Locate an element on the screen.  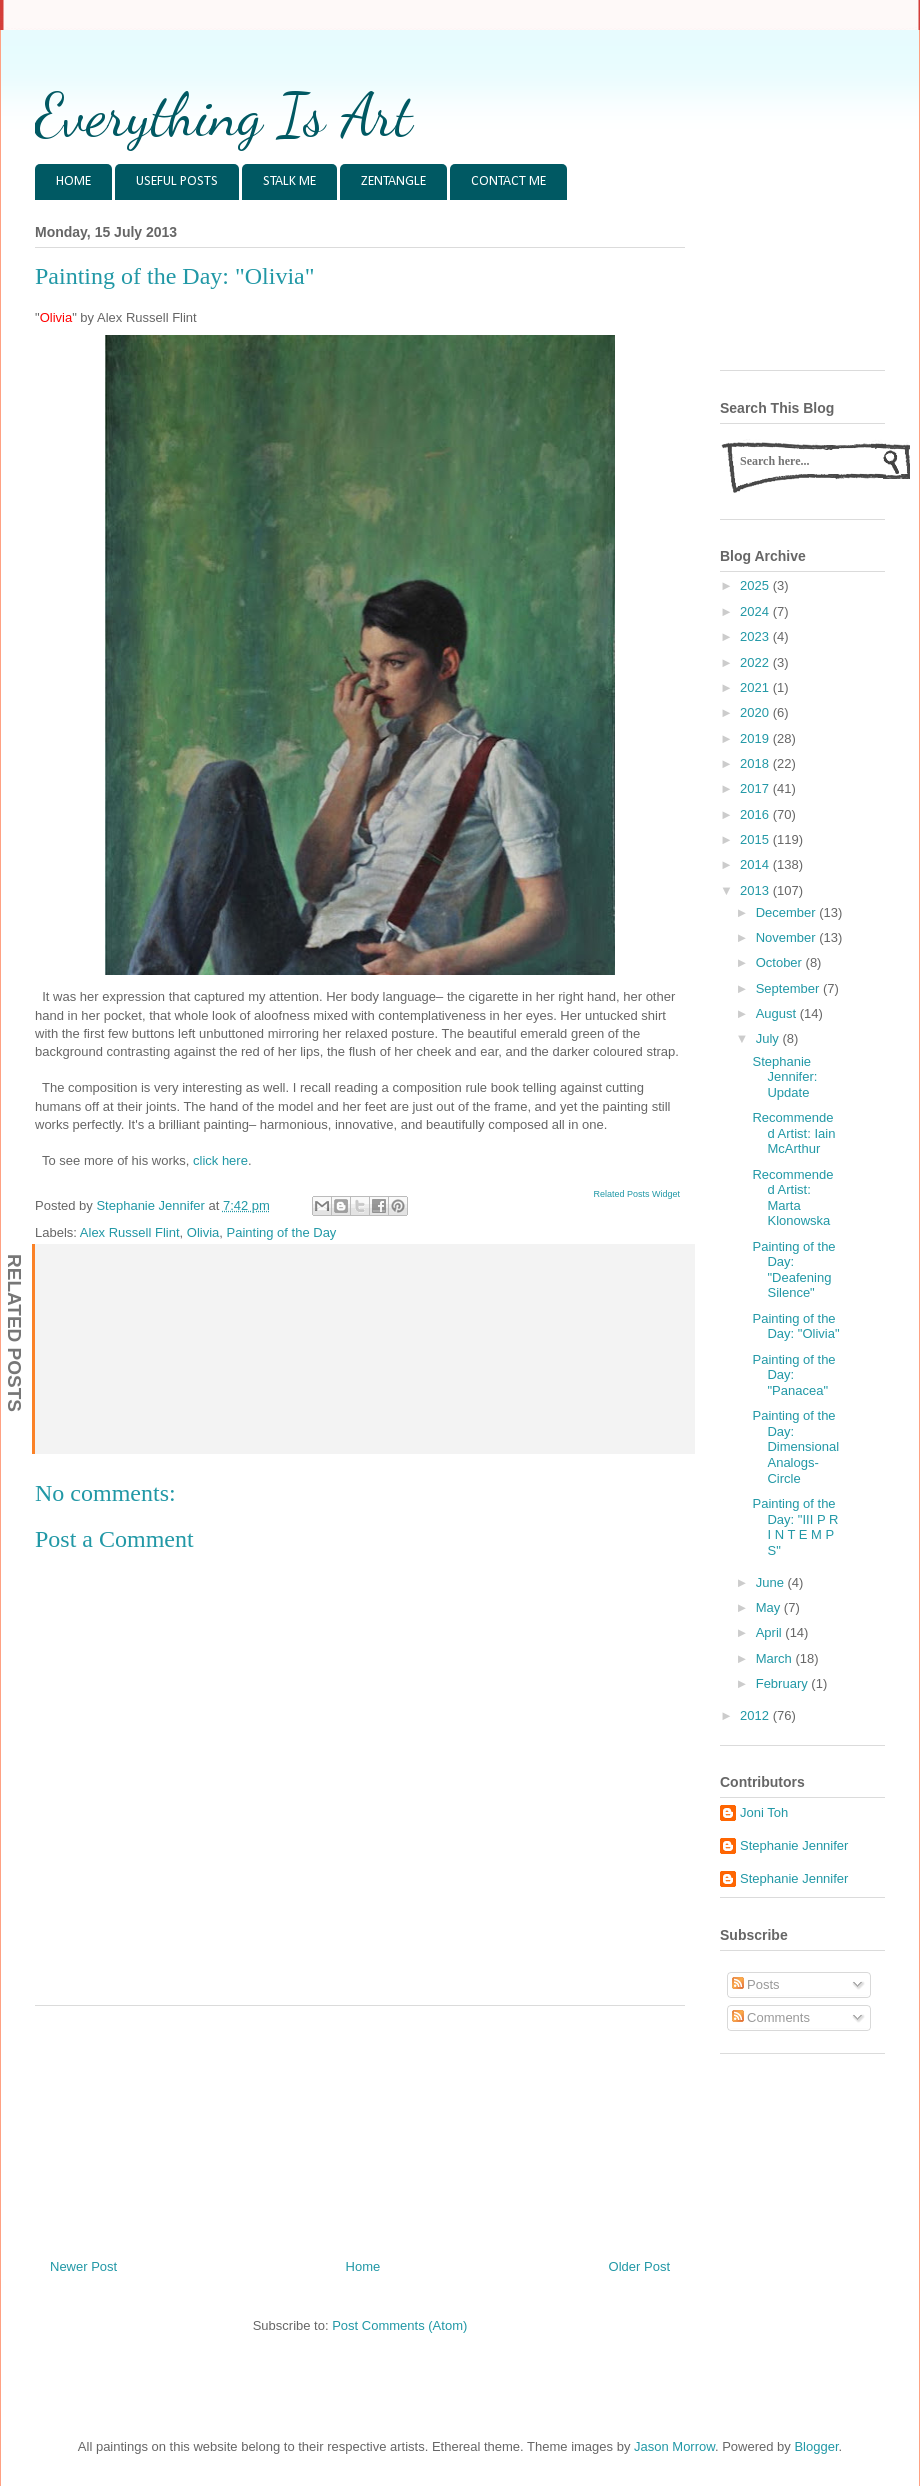
Comments is located at coordinates (771, 2017).